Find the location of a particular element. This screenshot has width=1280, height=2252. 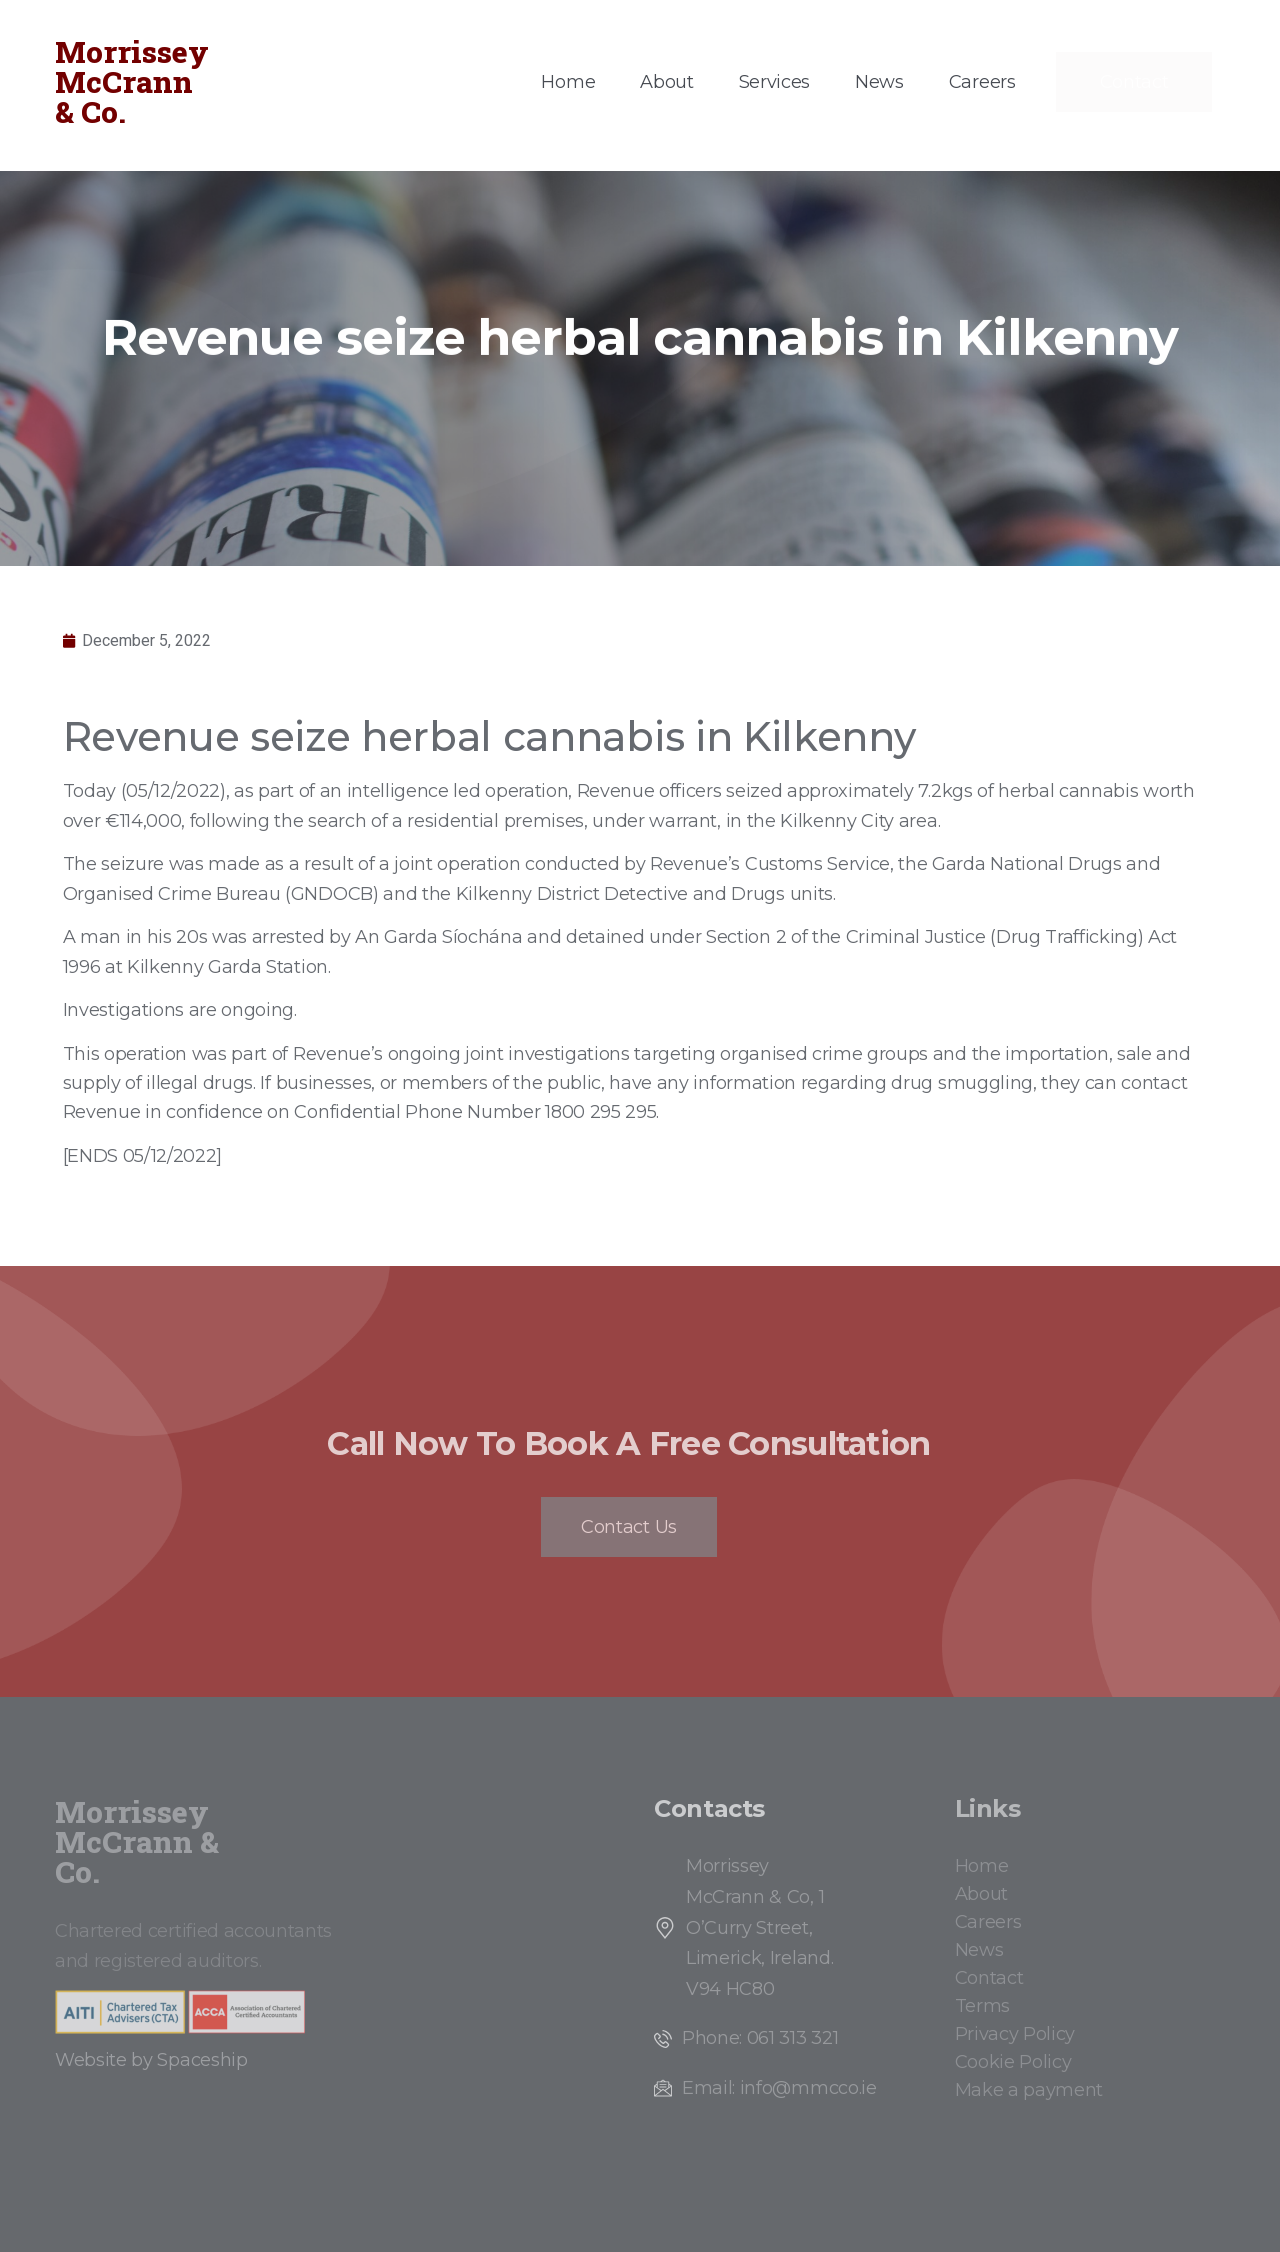

Email: info@mmcco.ie is located at coordinates (779, 2088).